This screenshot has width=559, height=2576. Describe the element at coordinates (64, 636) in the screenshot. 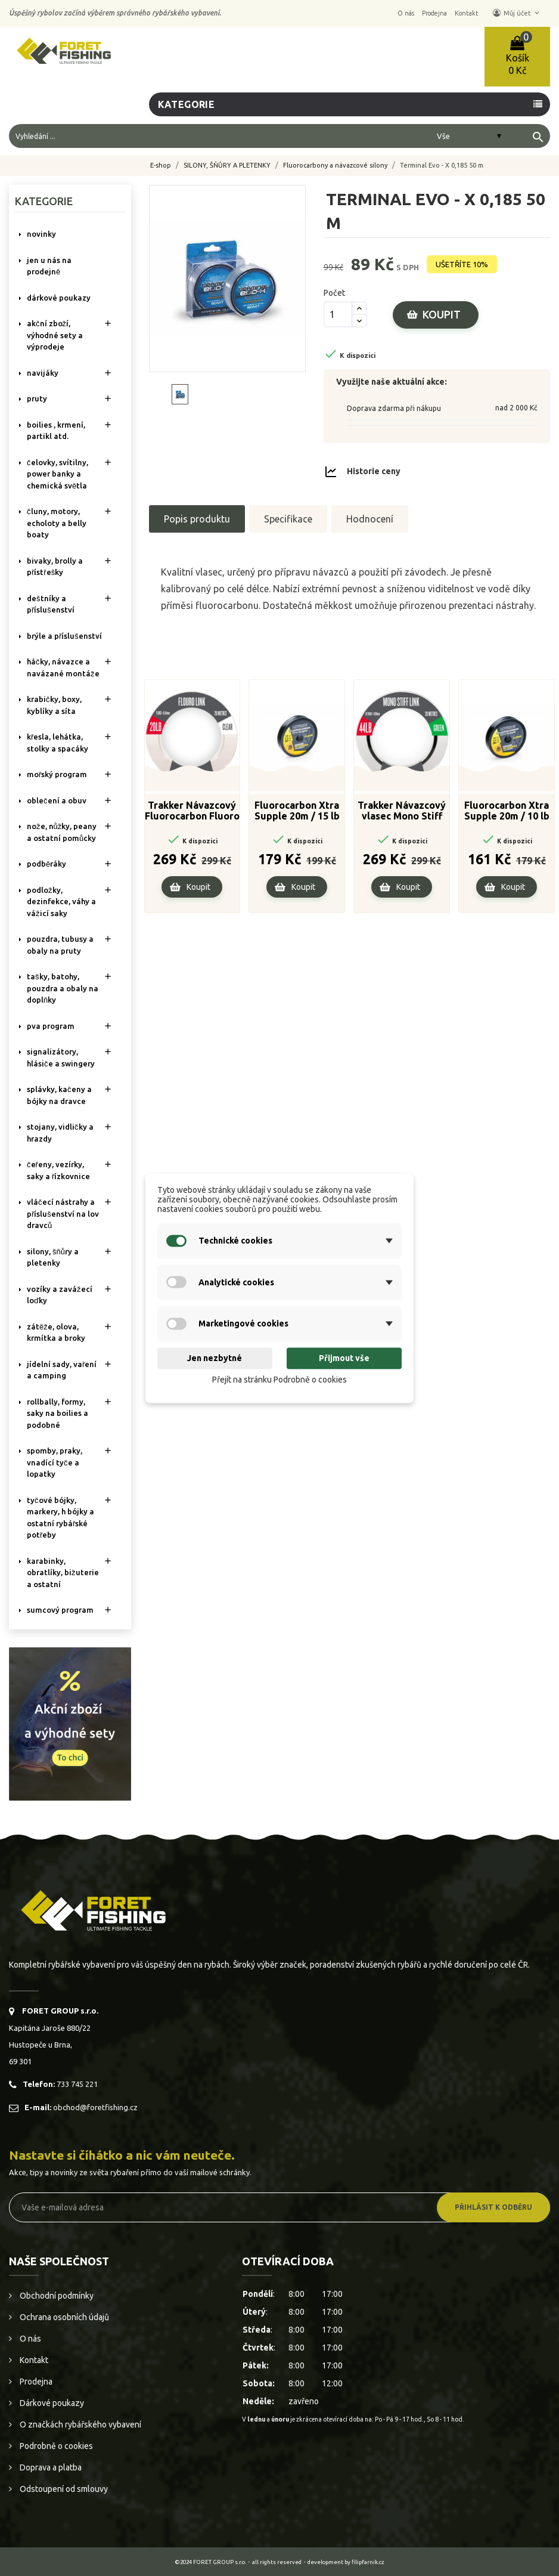

I see `BRÝLE A PŘÍSLUŠENSTVÍ` at that location.